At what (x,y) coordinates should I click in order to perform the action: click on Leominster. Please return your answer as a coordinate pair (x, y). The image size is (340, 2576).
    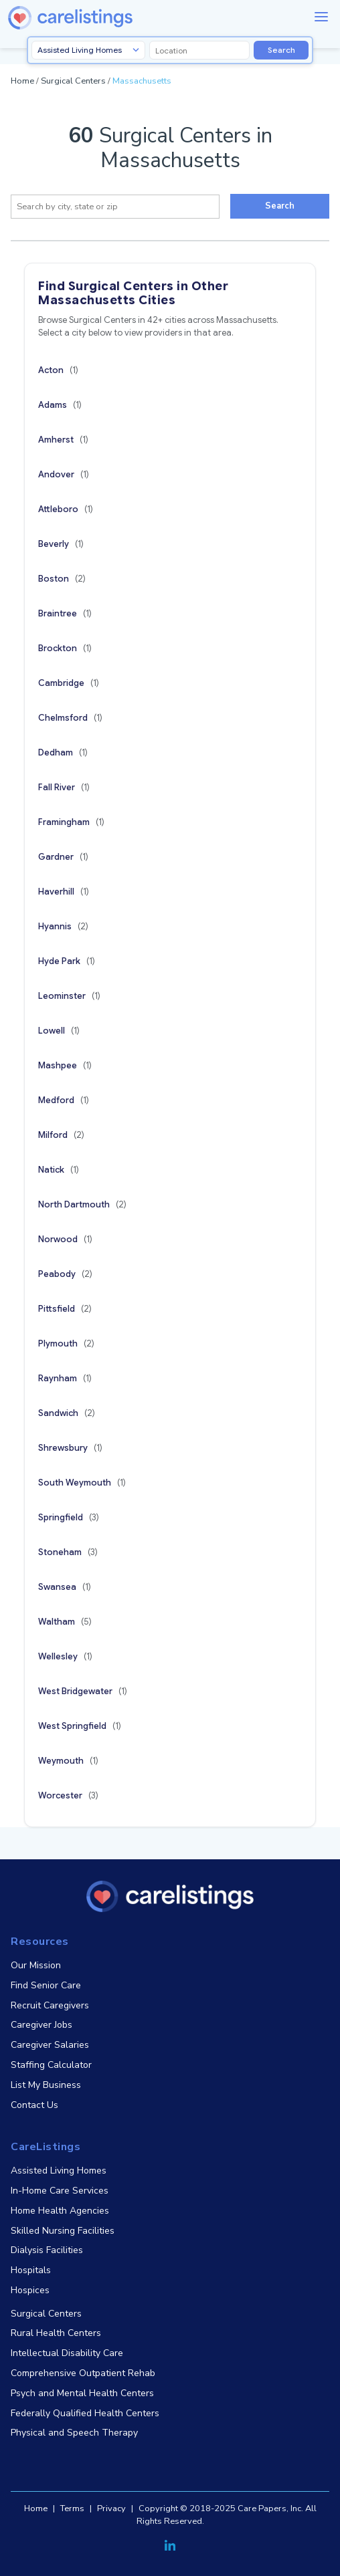
    Looking at the image, I should click on (69, 996).